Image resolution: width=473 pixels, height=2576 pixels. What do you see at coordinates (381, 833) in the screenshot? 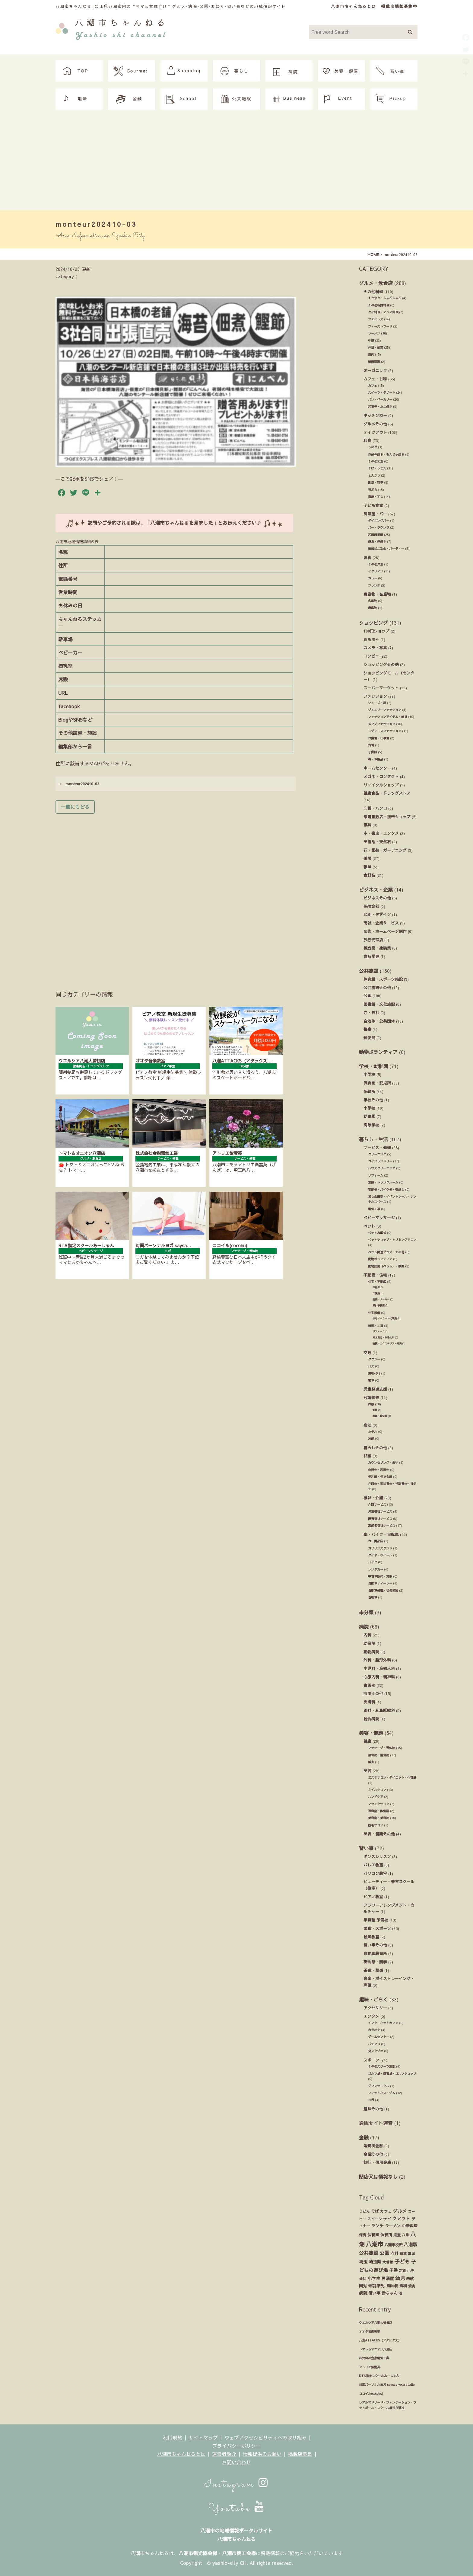
I see `本・書店・エンタメ` at bounding box center [381, 833].